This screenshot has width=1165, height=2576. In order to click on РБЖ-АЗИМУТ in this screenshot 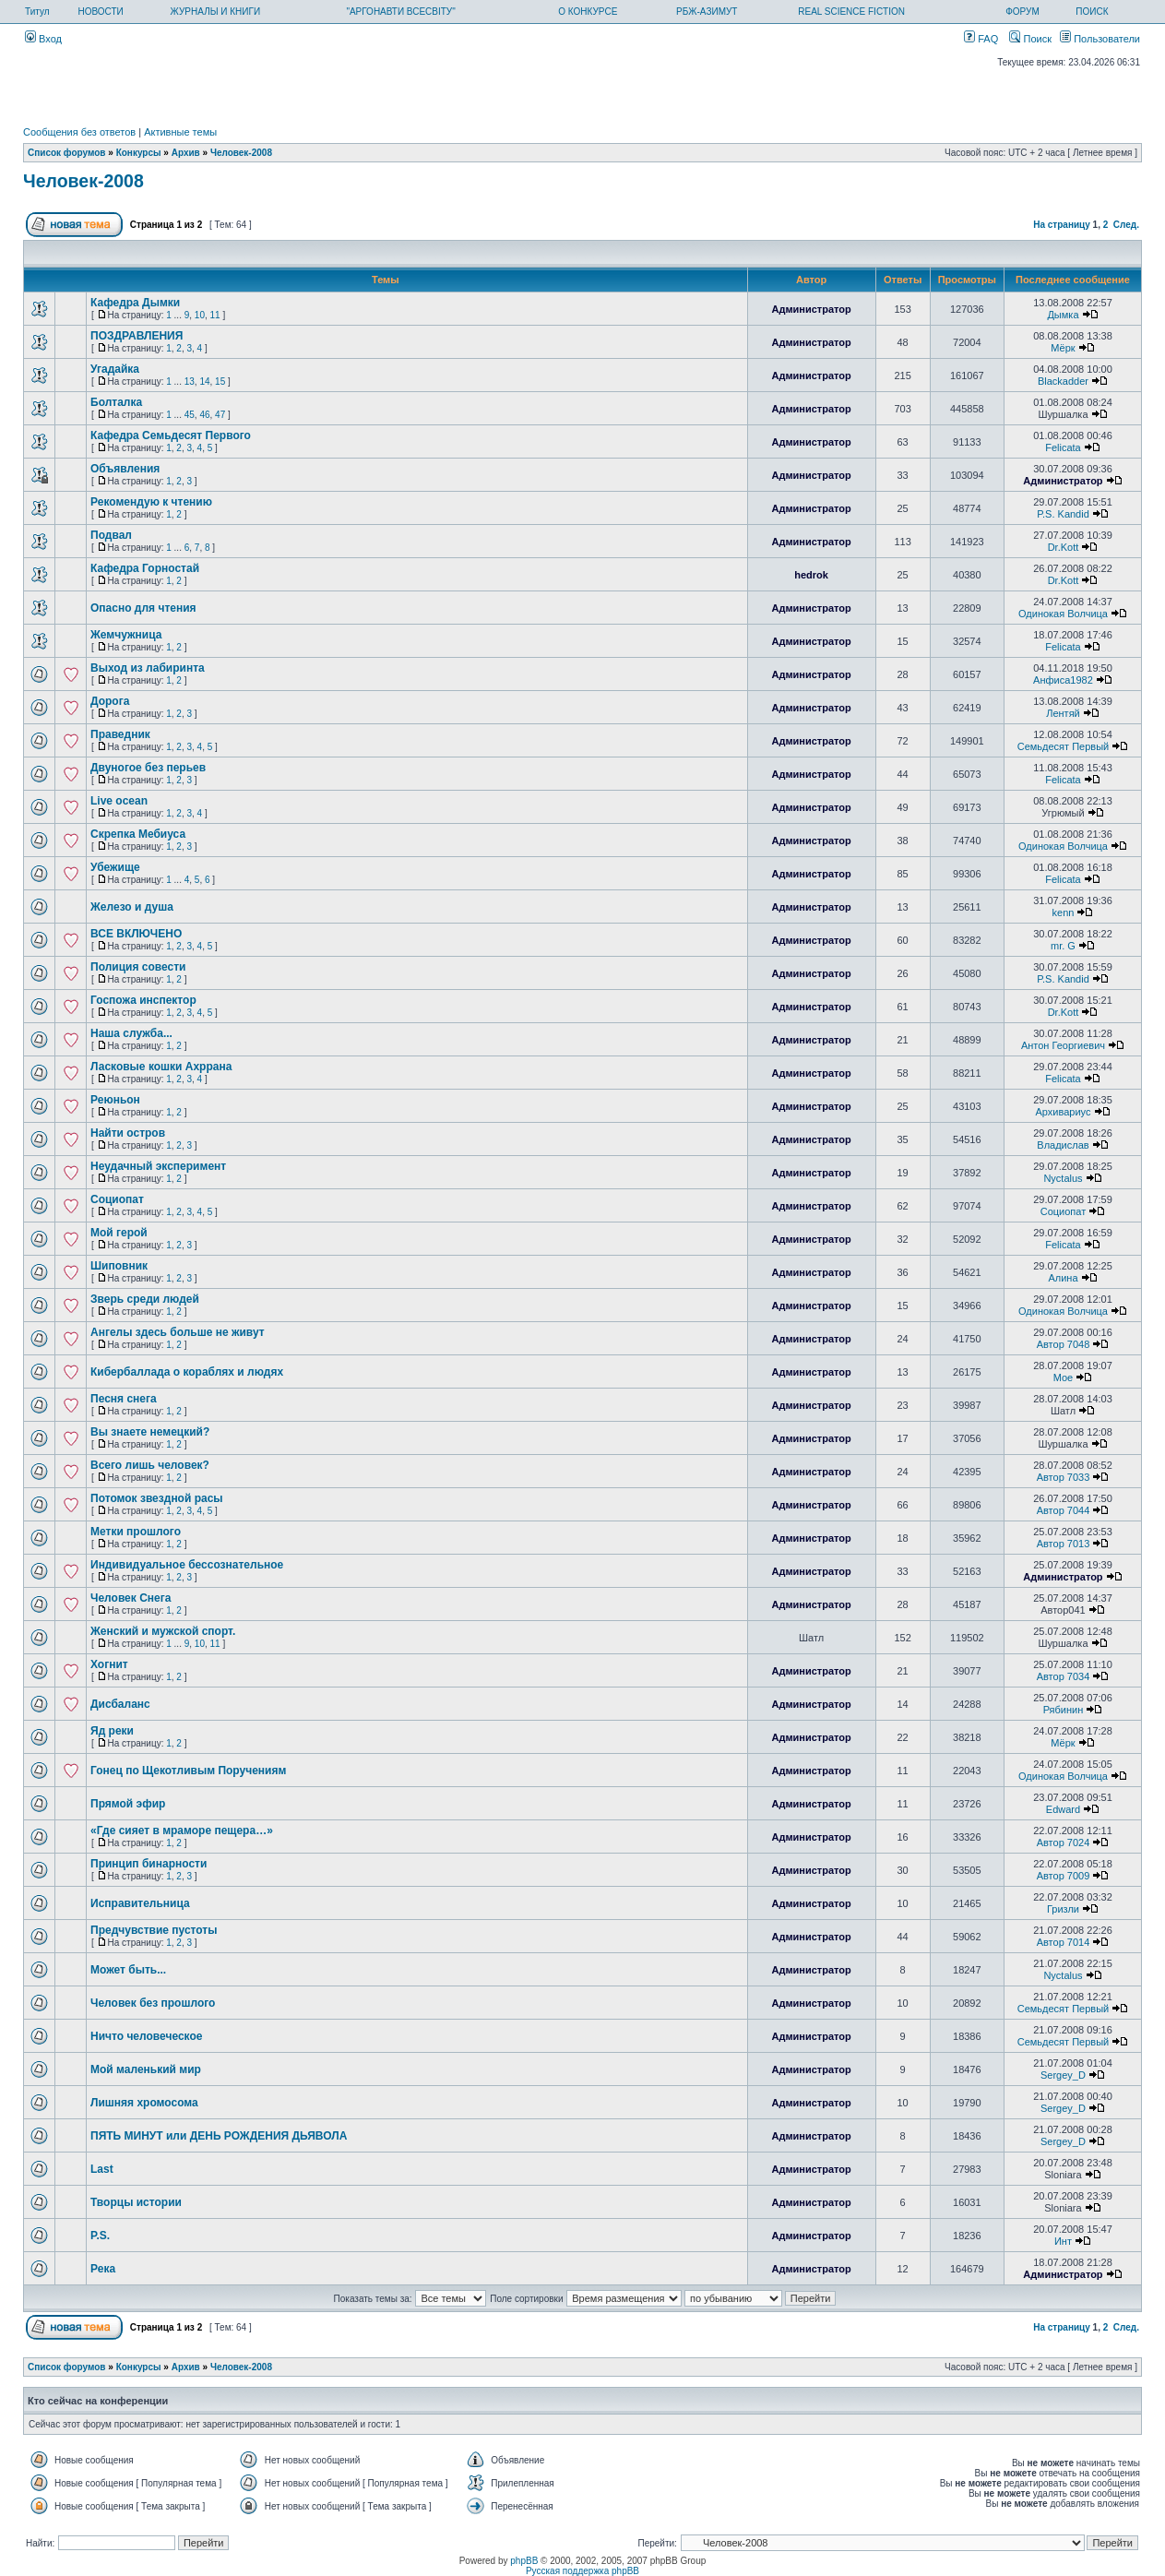, I will do `click(706, 11)`.